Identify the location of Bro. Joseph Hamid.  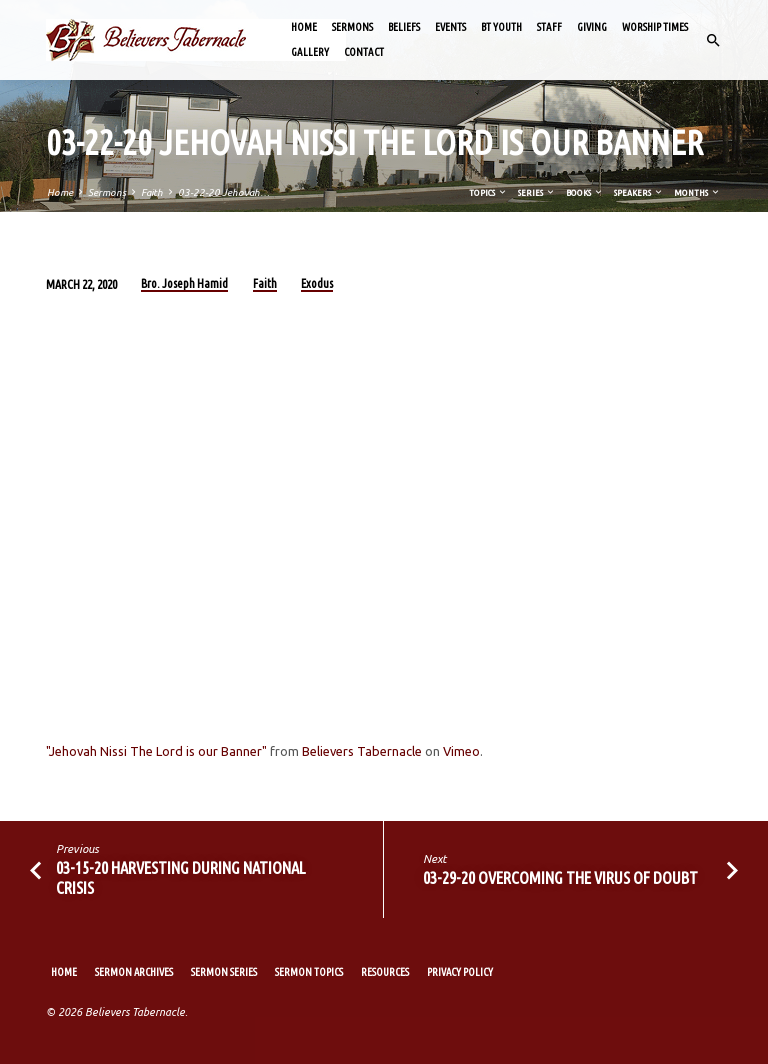
(184, 283).